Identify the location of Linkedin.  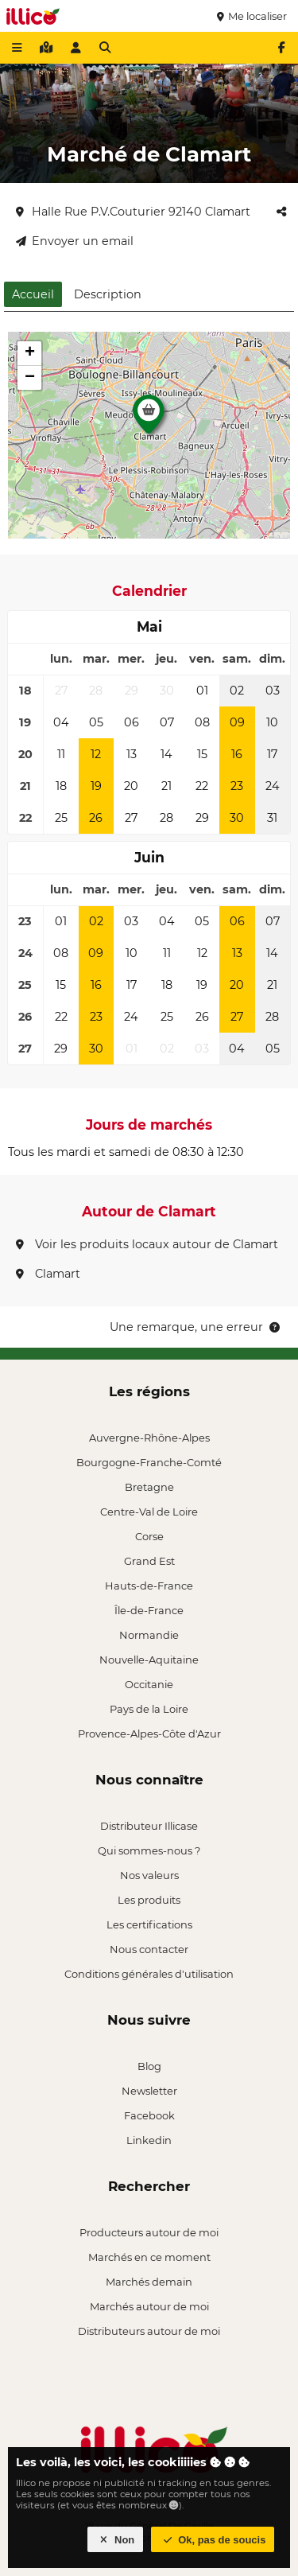
(149, 2140).